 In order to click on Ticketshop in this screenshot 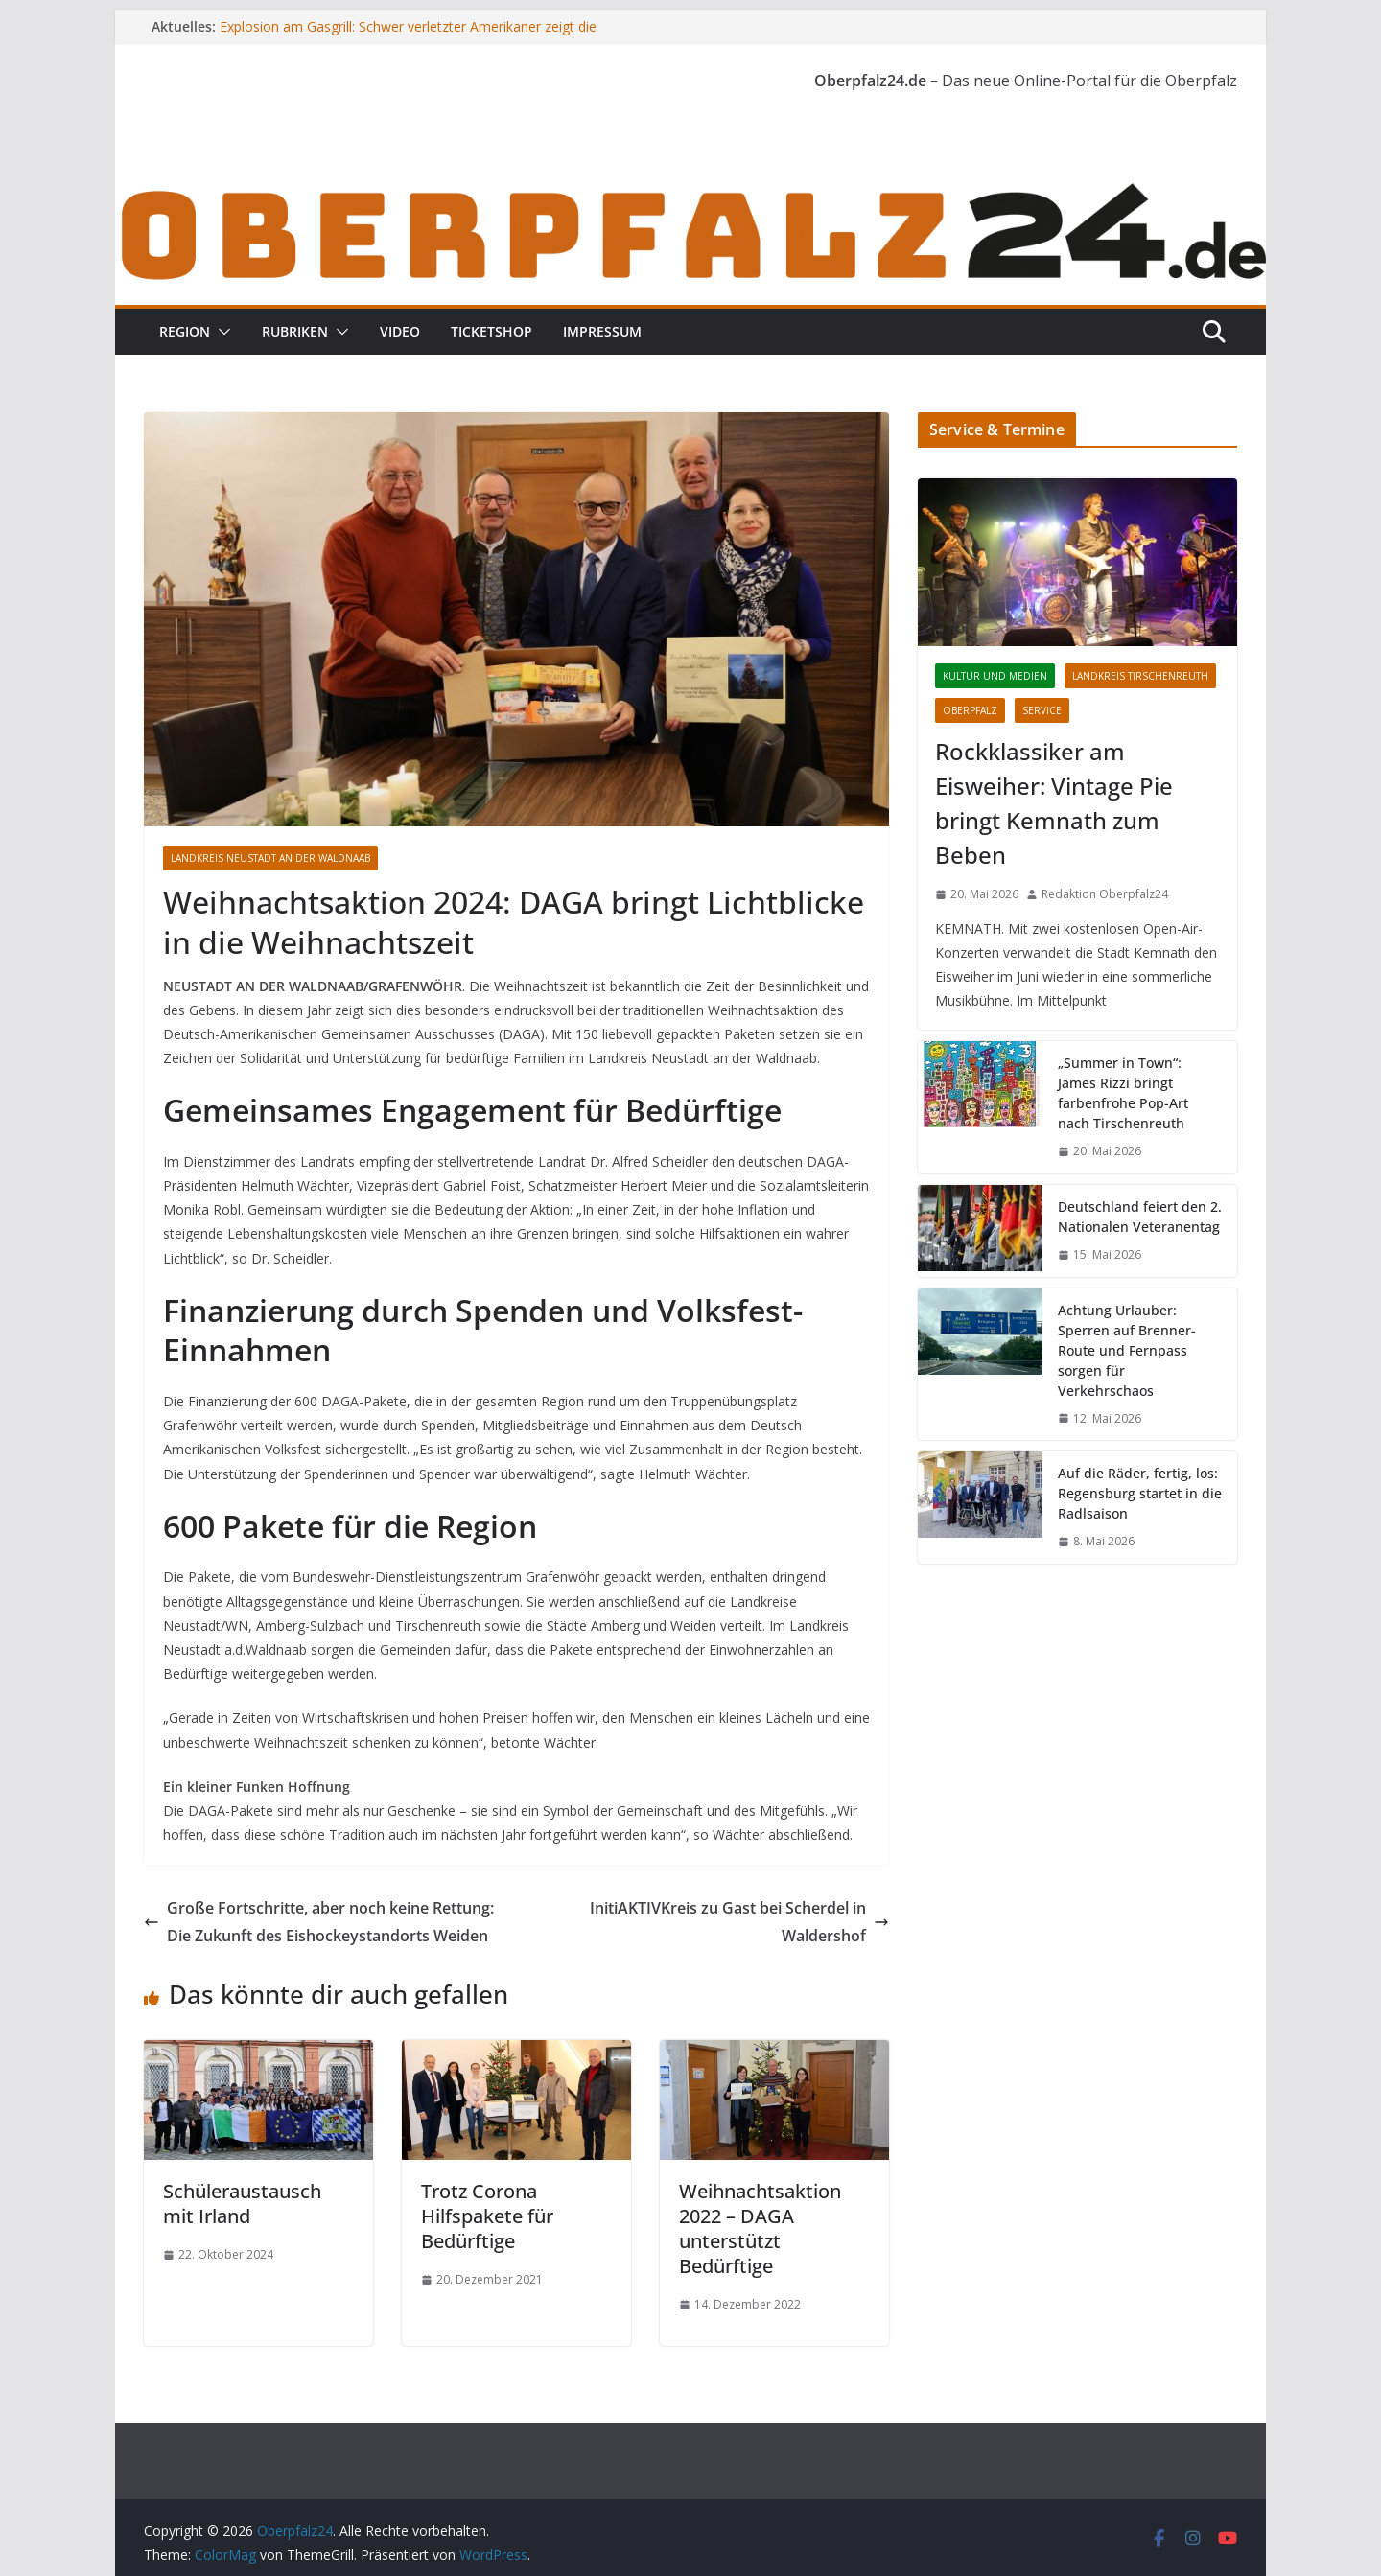, I will do `click(491, 331)`.